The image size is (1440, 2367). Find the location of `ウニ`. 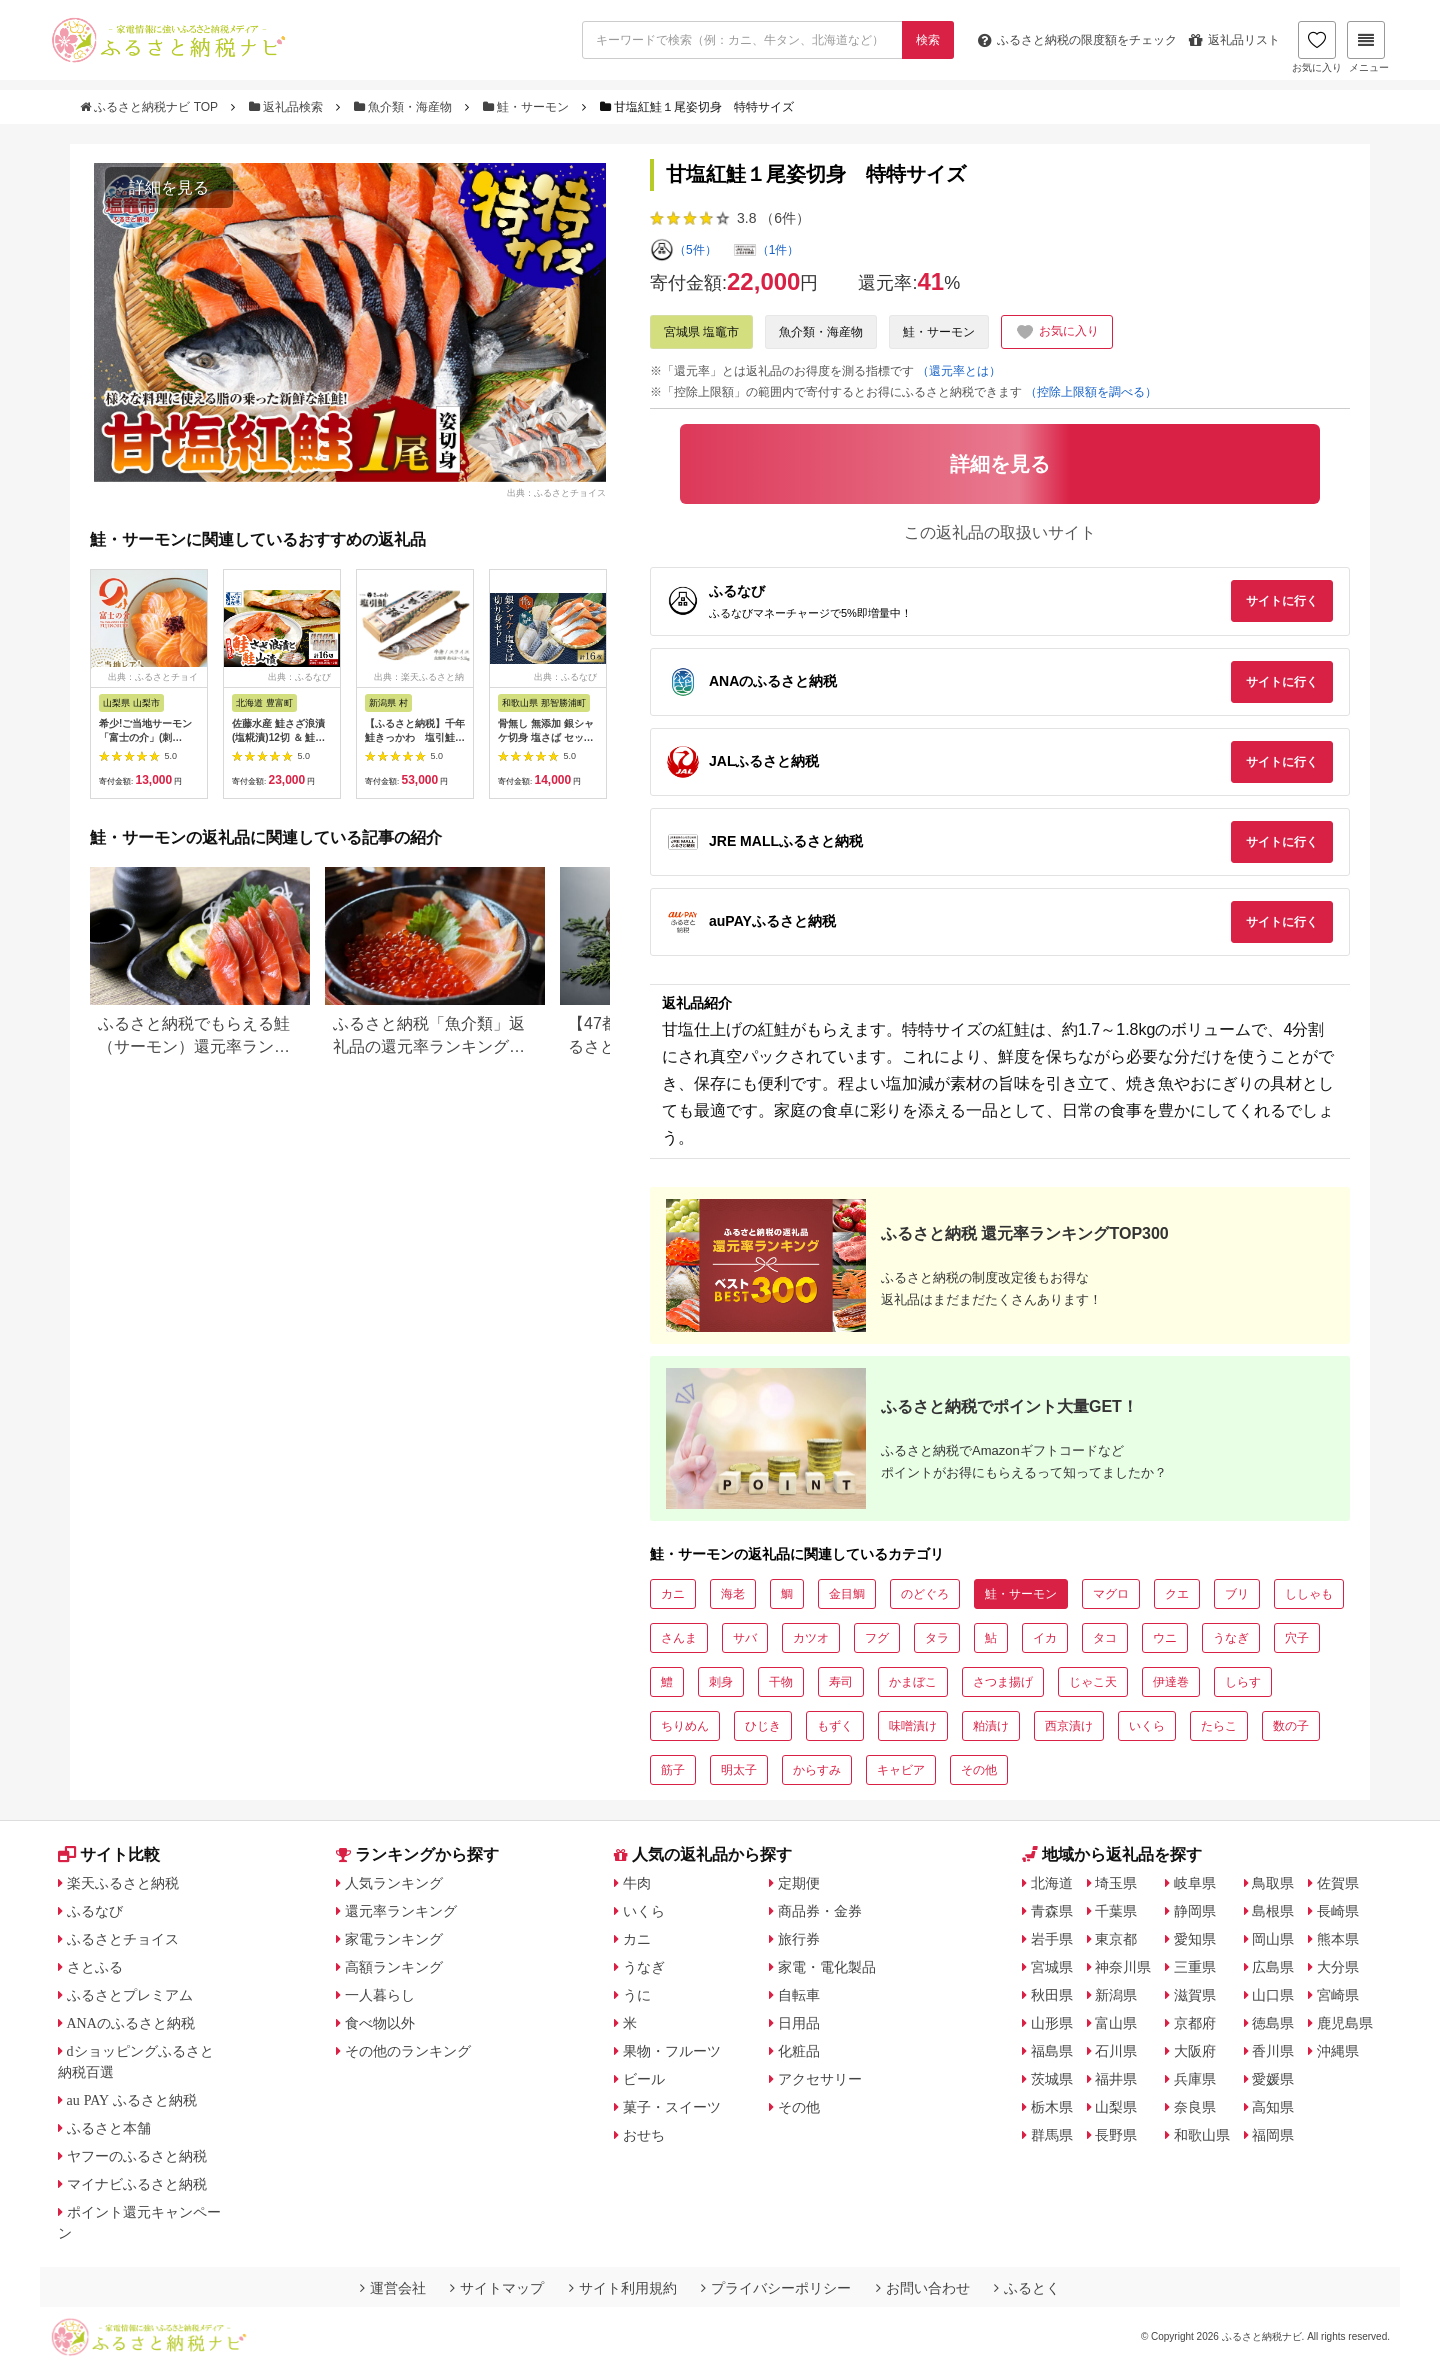

ウニ is located at coordinates (1165, 1638).